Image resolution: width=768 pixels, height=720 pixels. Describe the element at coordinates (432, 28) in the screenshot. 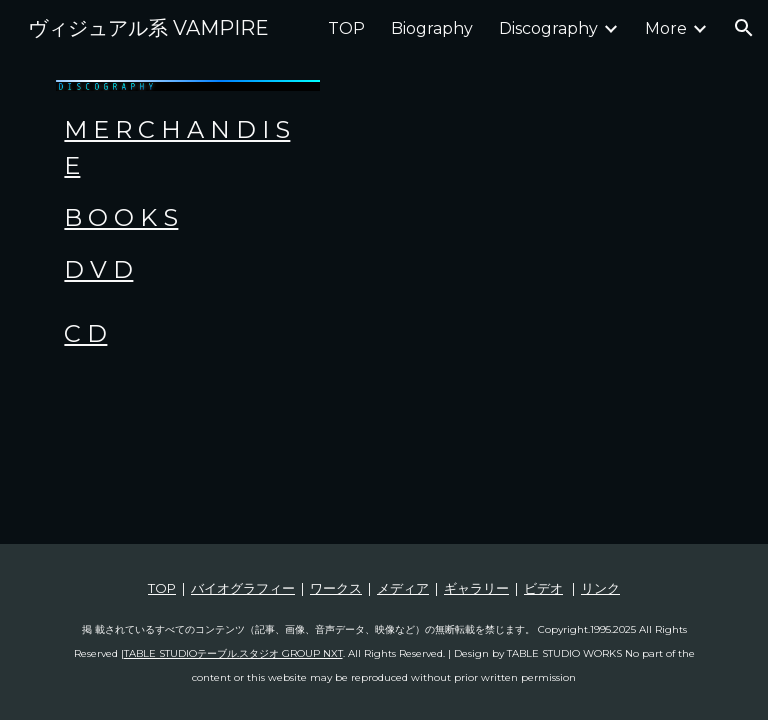

I see `Biography [link]` at that location.